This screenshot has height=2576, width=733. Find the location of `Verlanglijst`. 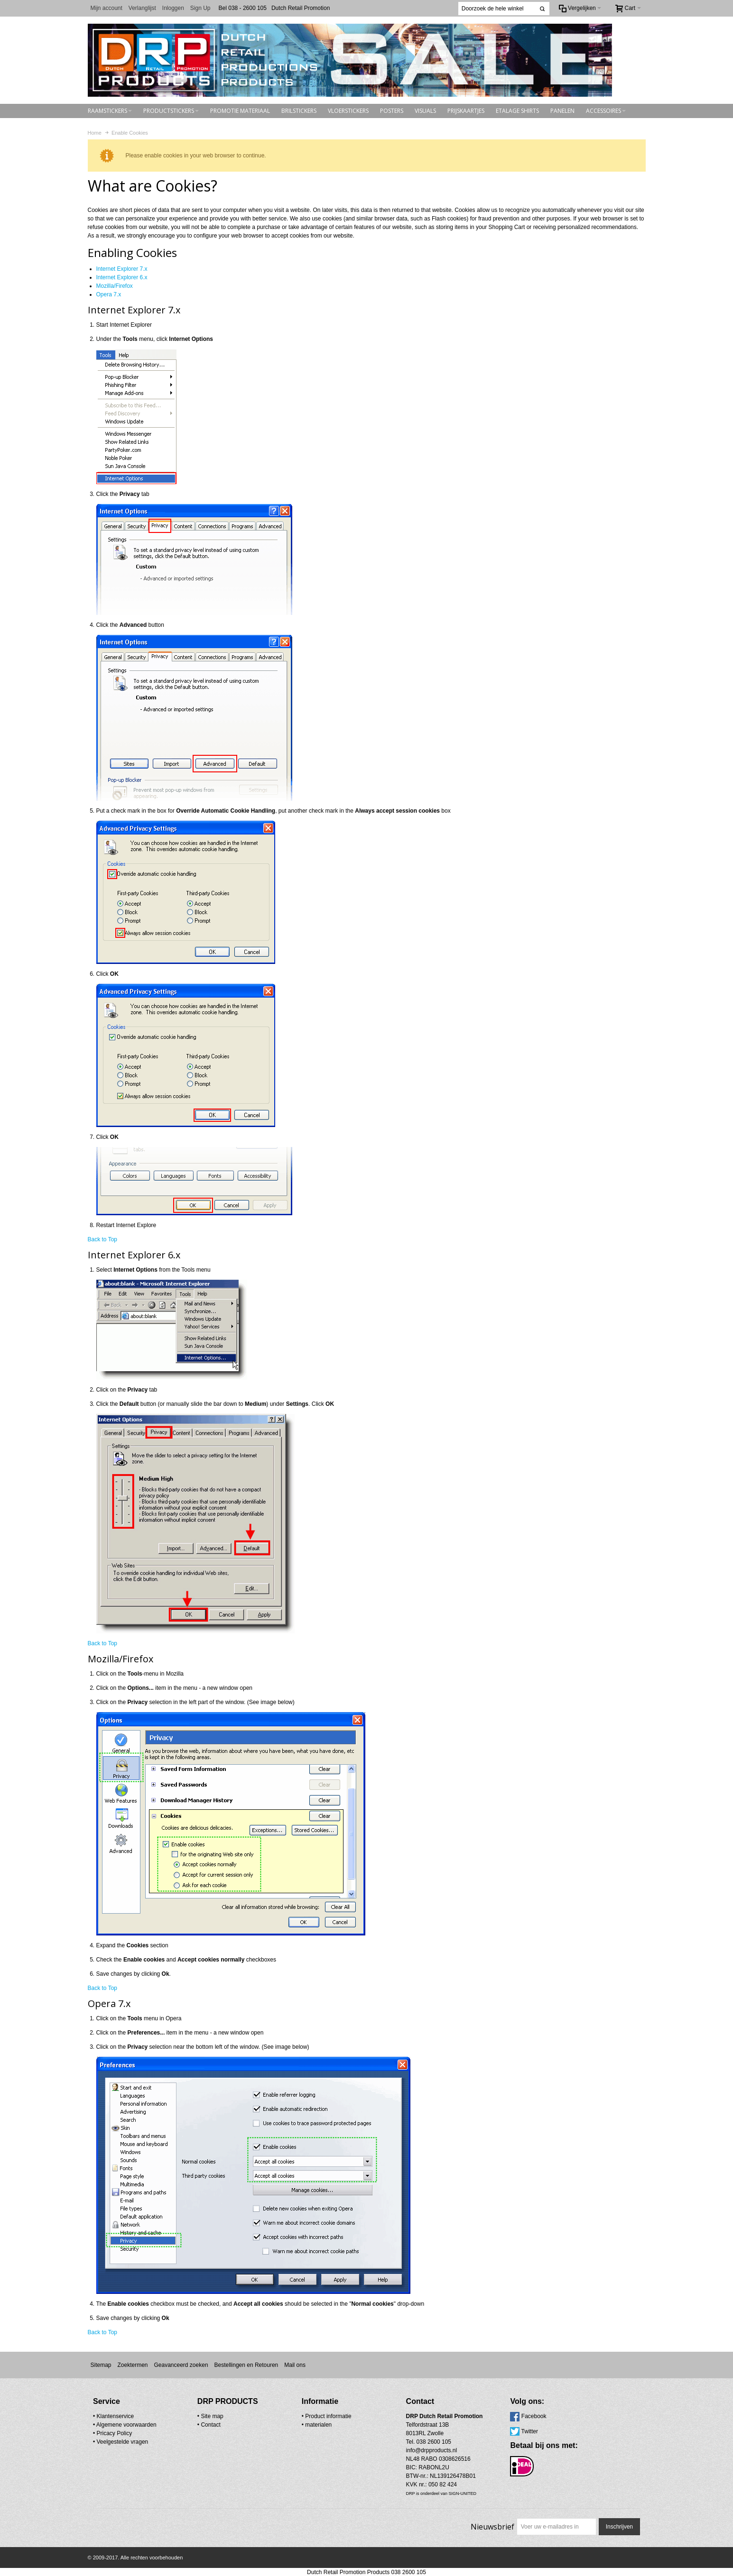

Verlanglijst is located at coordinates (142, 8).